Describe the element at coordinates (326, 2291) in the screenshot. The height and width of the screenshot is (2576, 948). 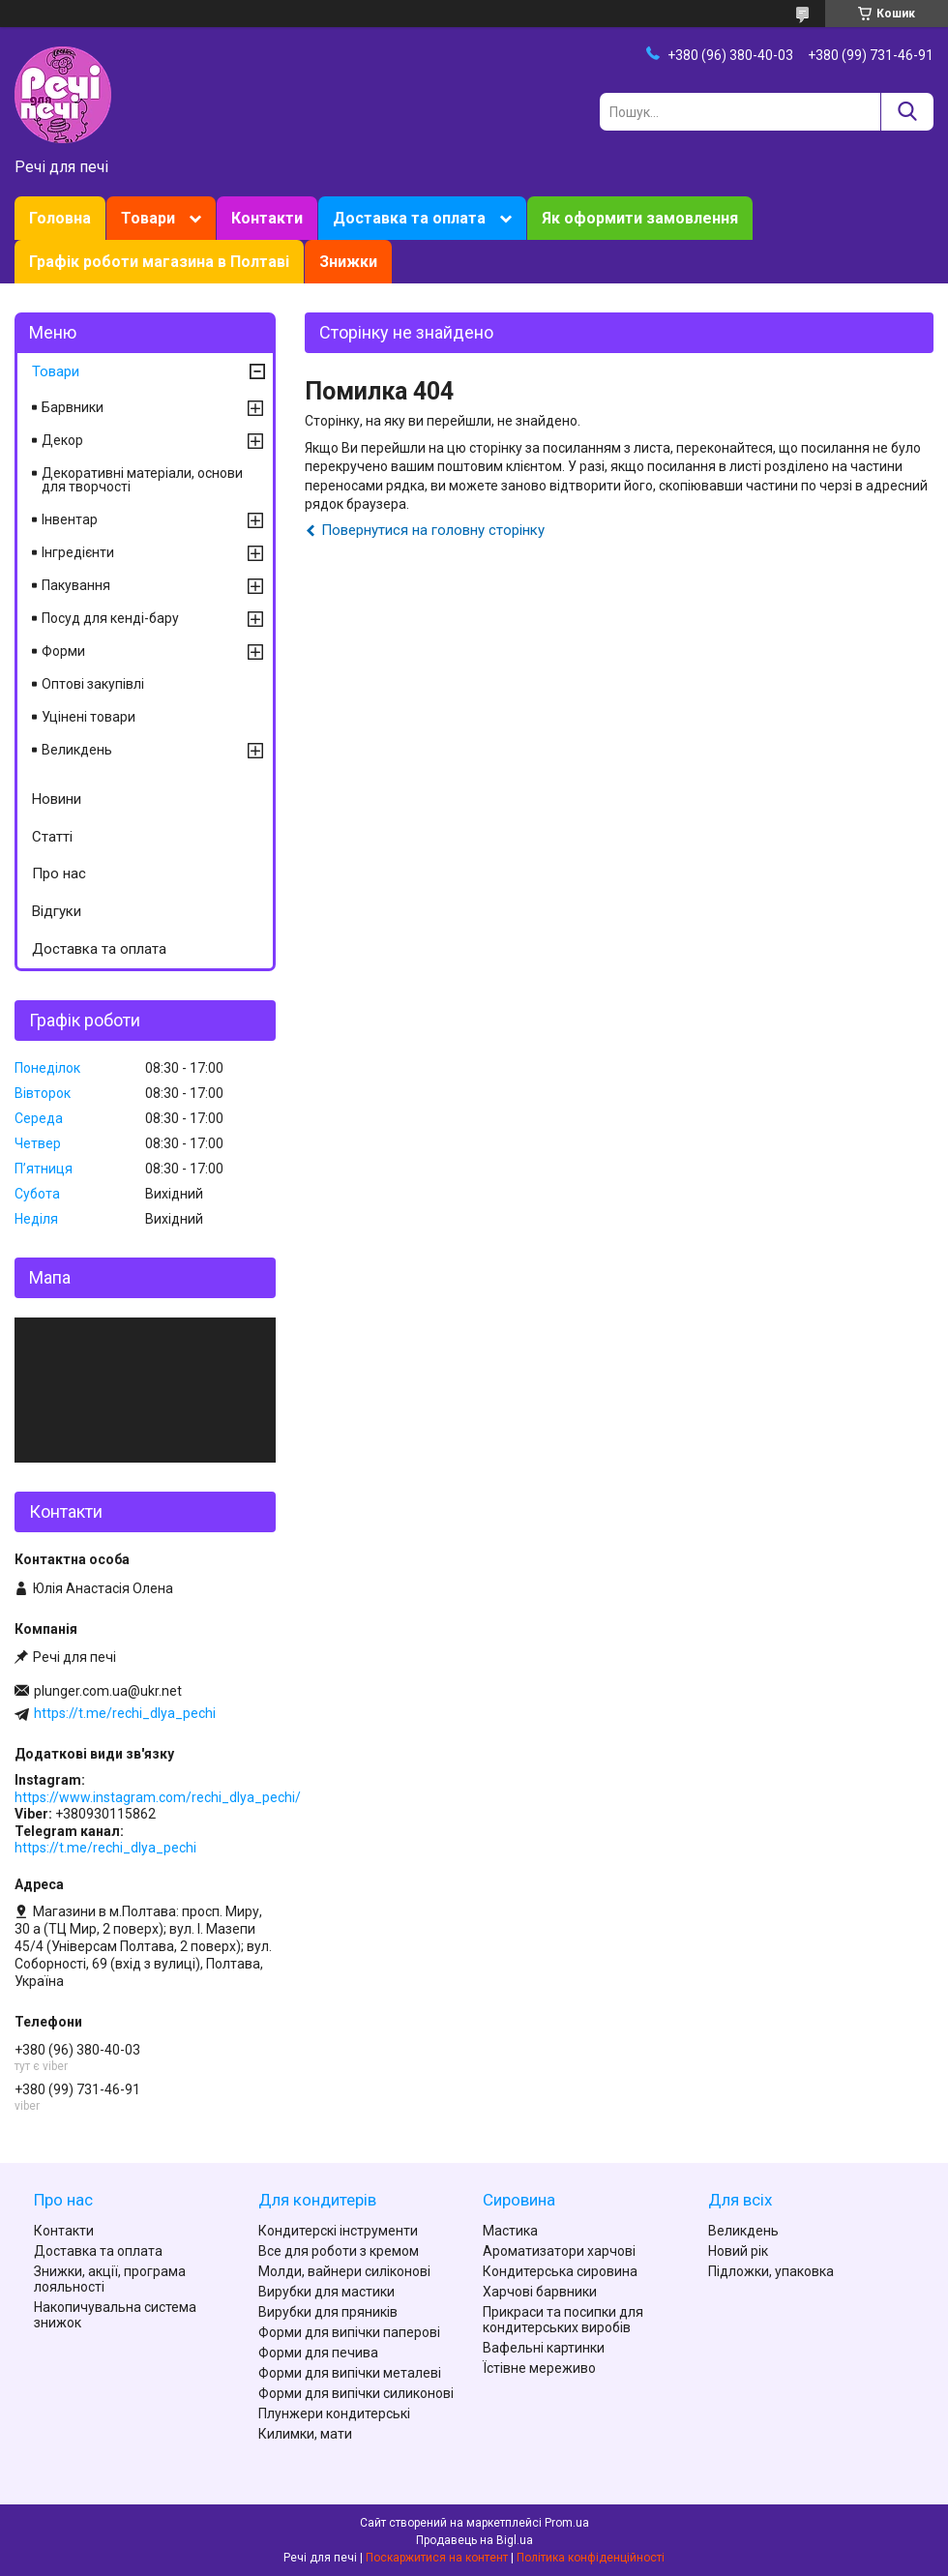
I see `Вирубки для мастики` at that location.